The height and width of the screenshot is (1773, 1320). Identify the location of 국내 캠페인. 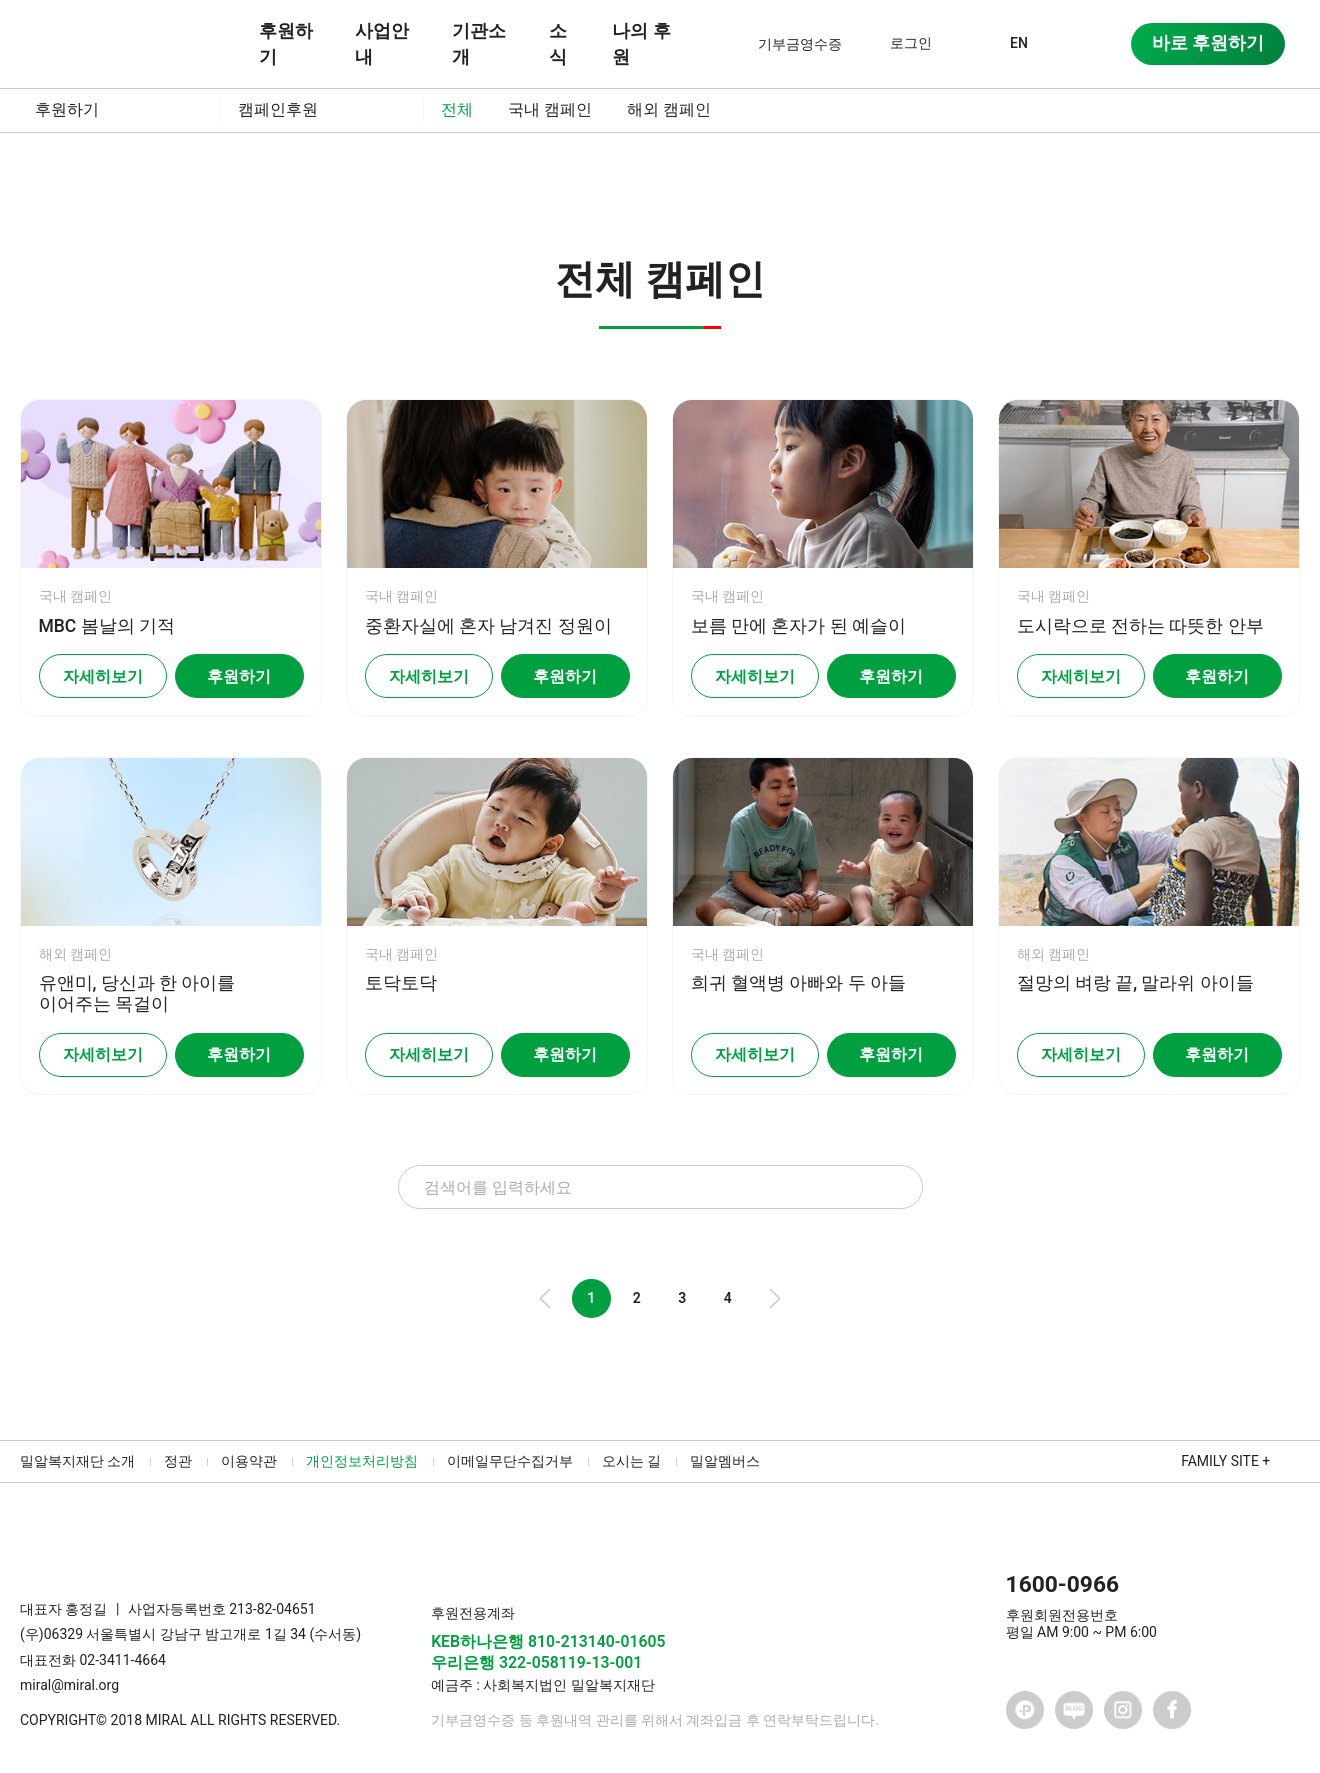
(550, 109).